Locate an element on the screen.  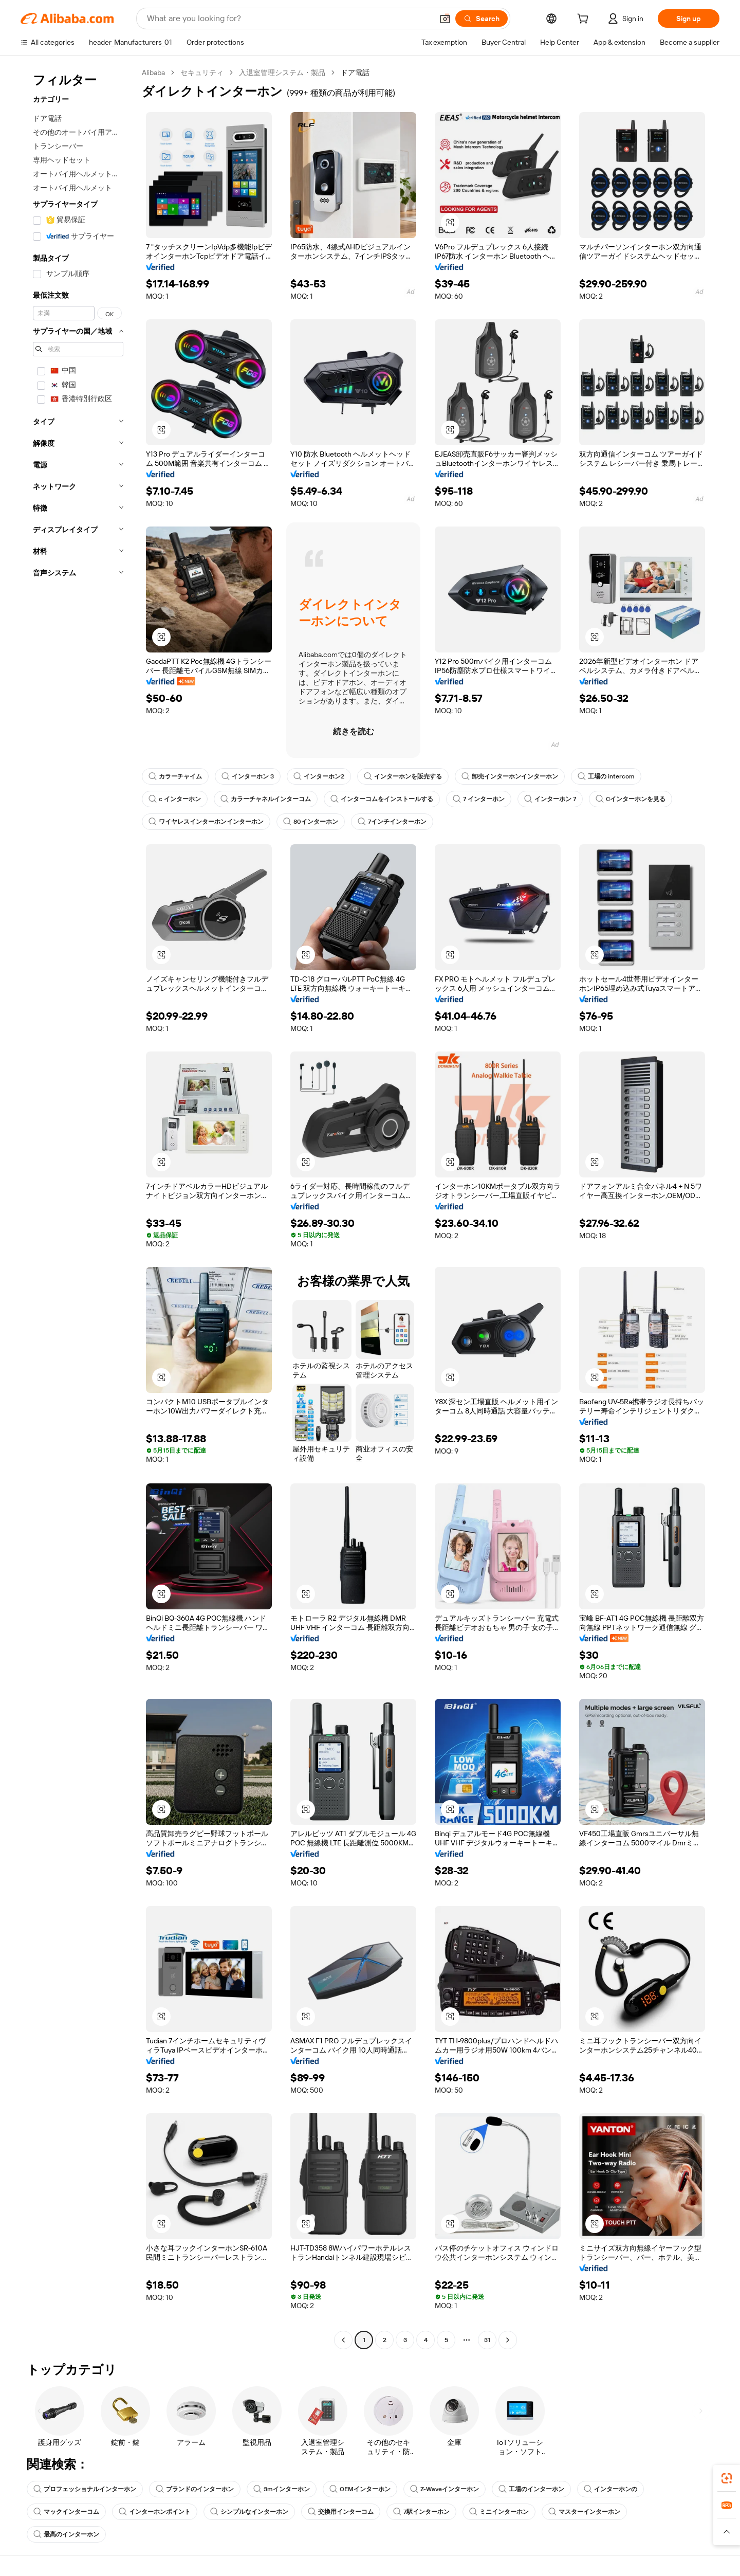
31 is located at coordinates (487, 2340).